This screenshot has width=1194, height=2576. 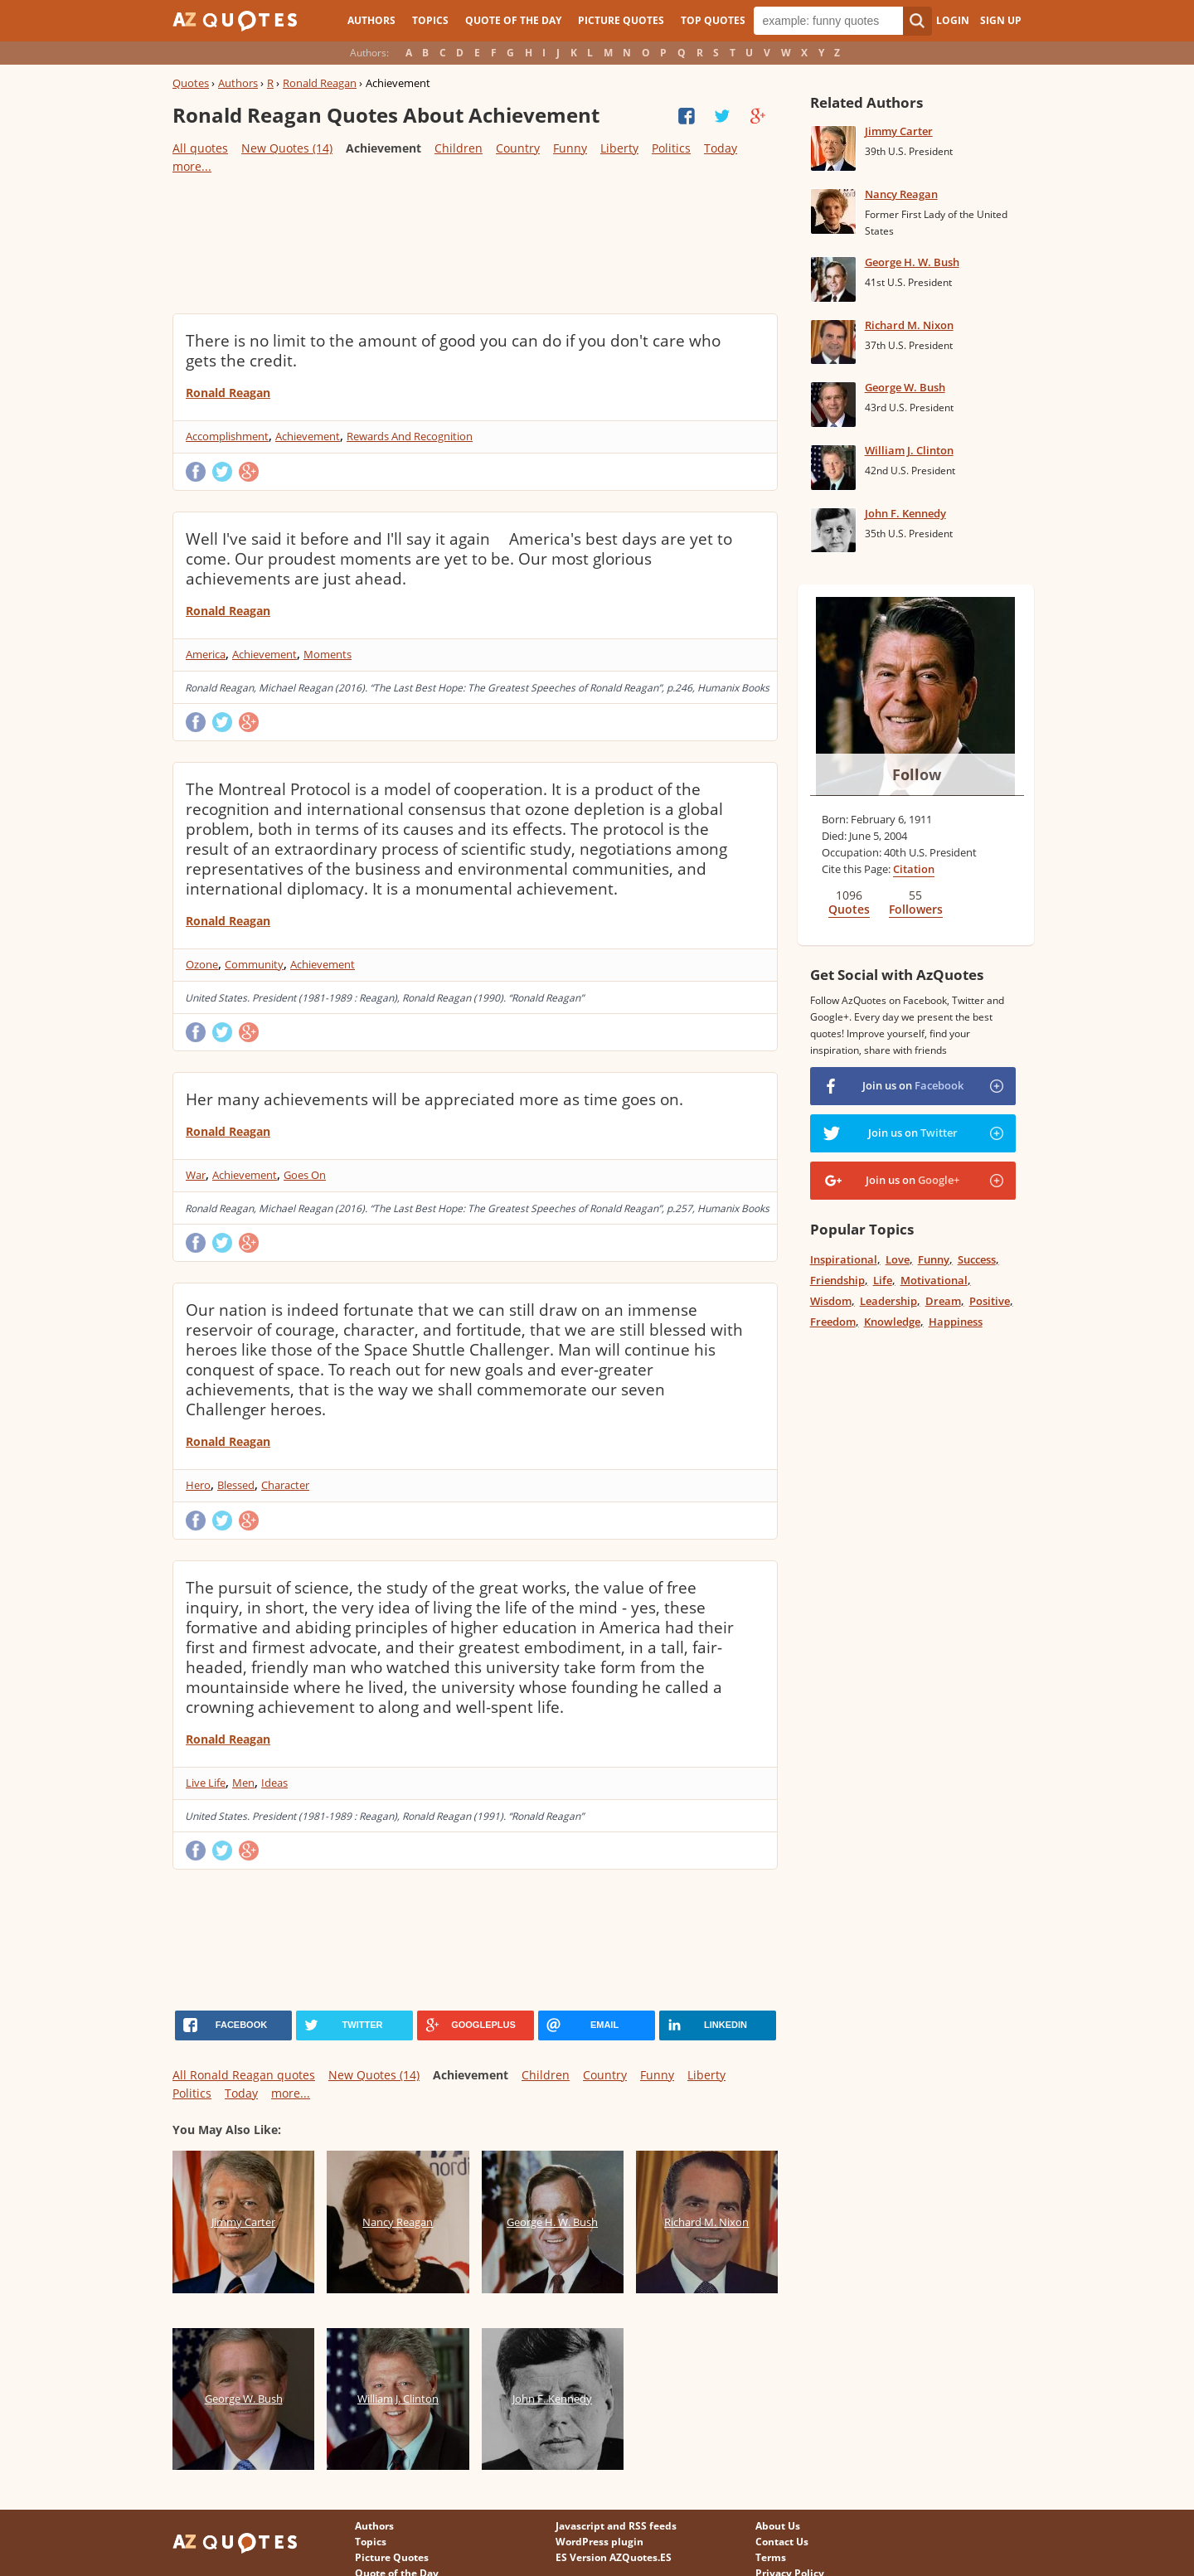 What do you see at coordinates (254, 964) in the screenshot?
I see `Community` at bounding box center [254, 964].